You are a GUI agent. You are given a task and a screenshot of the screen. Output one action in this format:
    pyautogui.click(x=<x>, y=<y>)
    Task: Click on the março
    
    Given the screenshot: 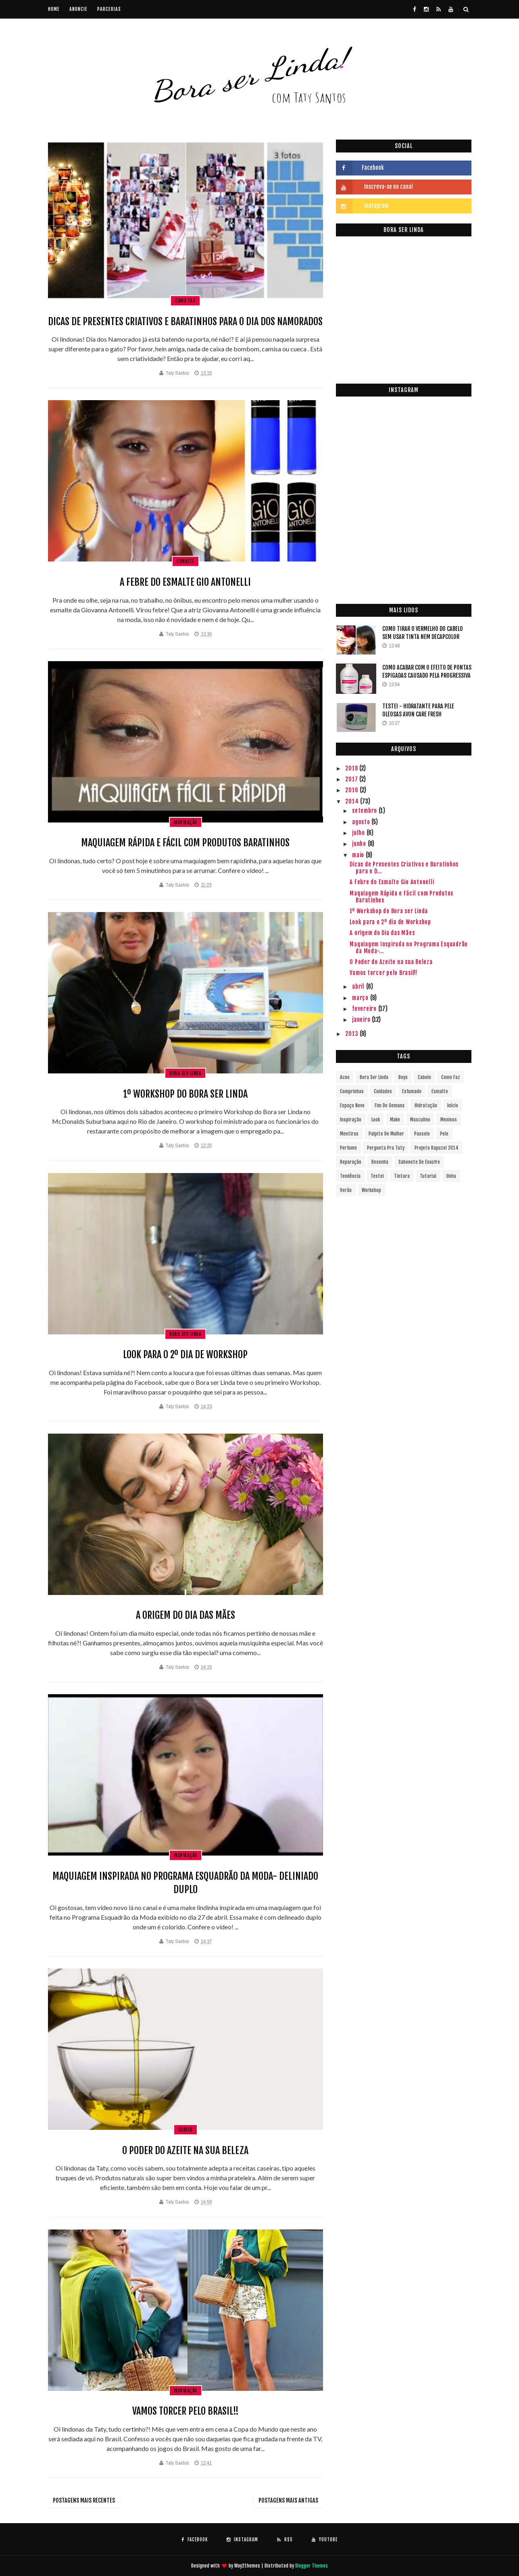 What is the action you would take?
    pyautogui.click(x=361, y=997)
    